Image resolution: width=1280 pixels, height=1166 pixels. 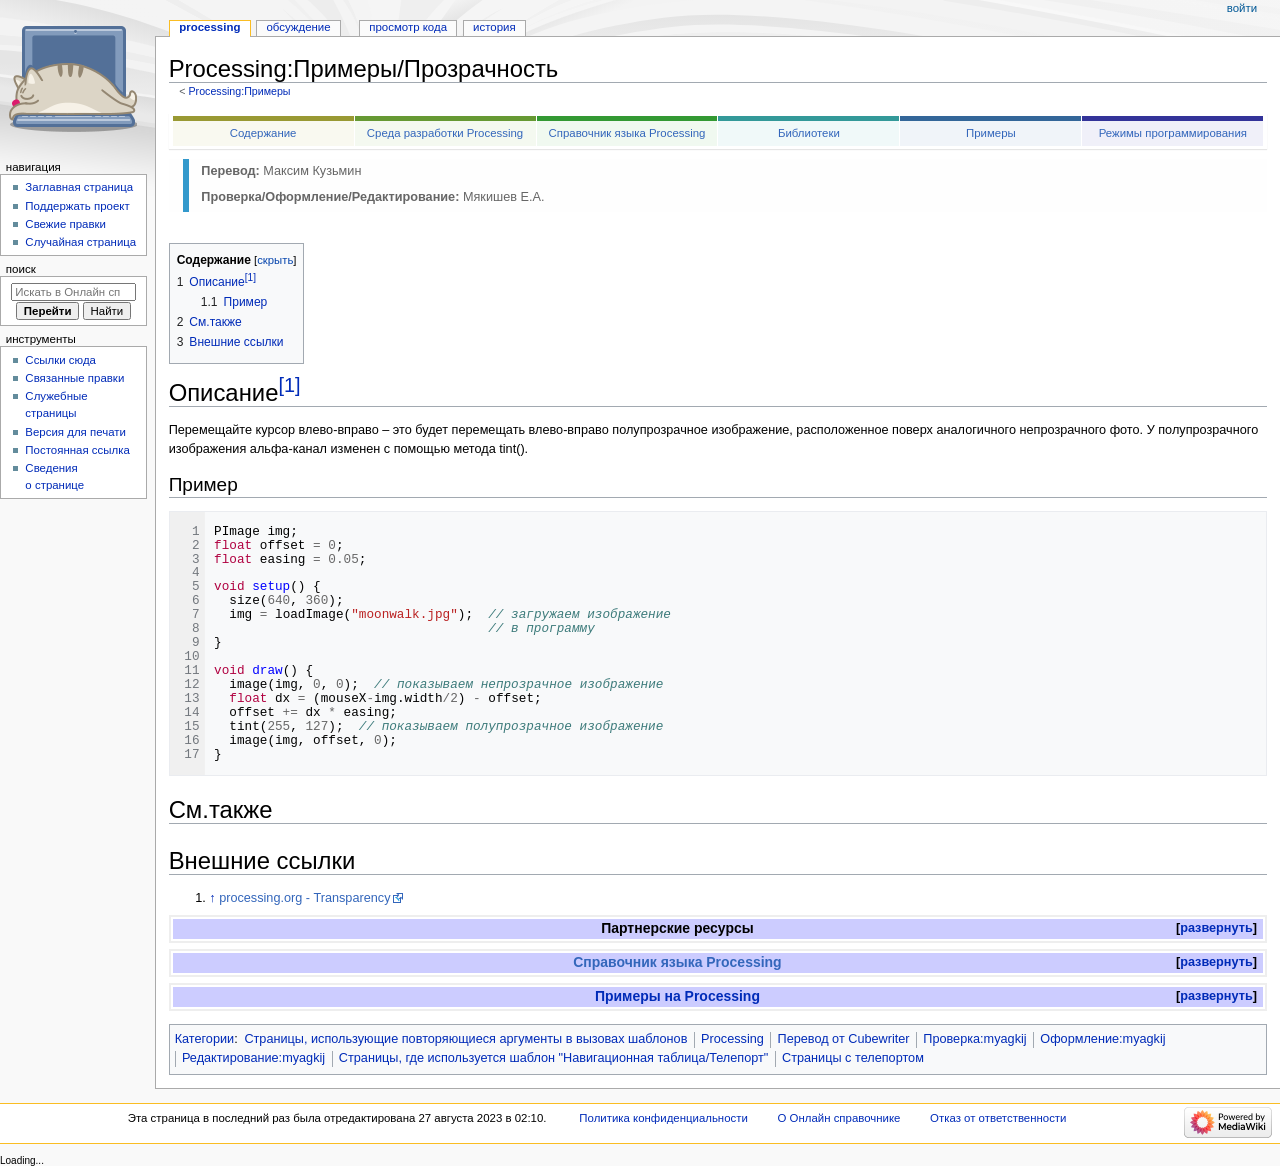 I want to click on Ссылки сюда, so click(x=60, y=360).